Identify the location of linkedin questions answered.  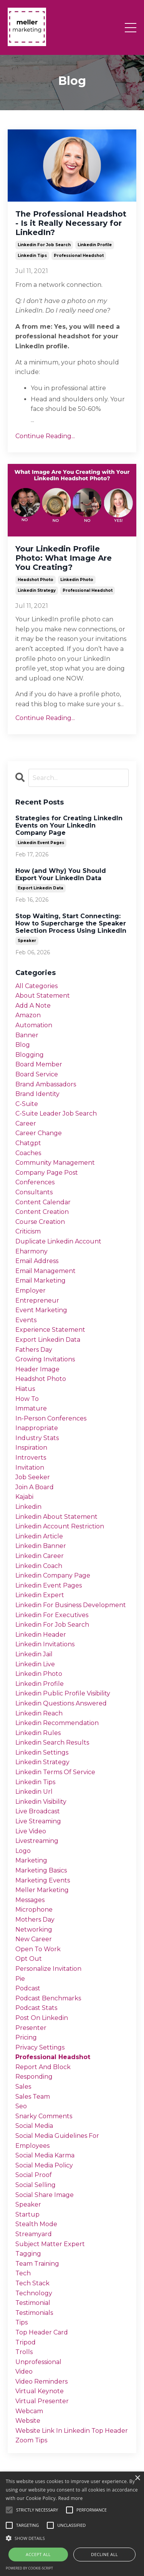
(61, 1703).